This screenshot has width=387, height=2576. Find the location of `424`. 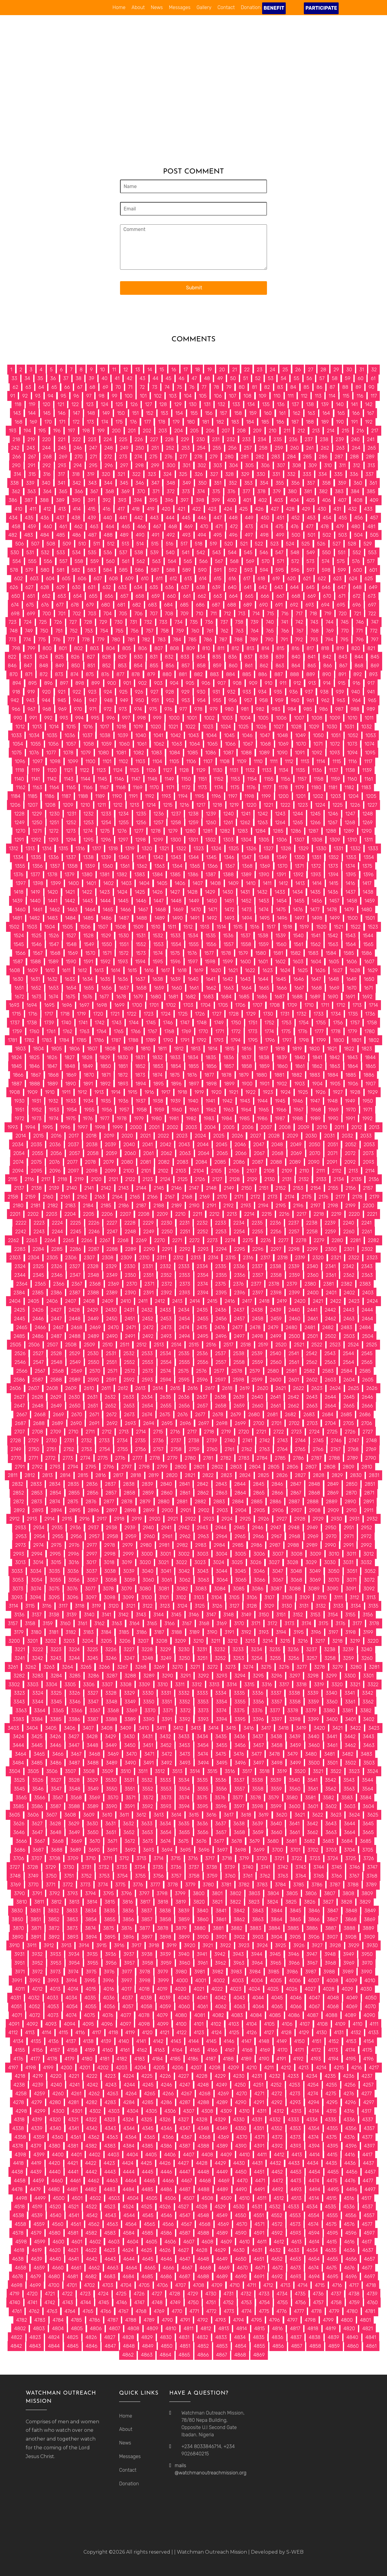

424 is located at coordinates (228, 509).